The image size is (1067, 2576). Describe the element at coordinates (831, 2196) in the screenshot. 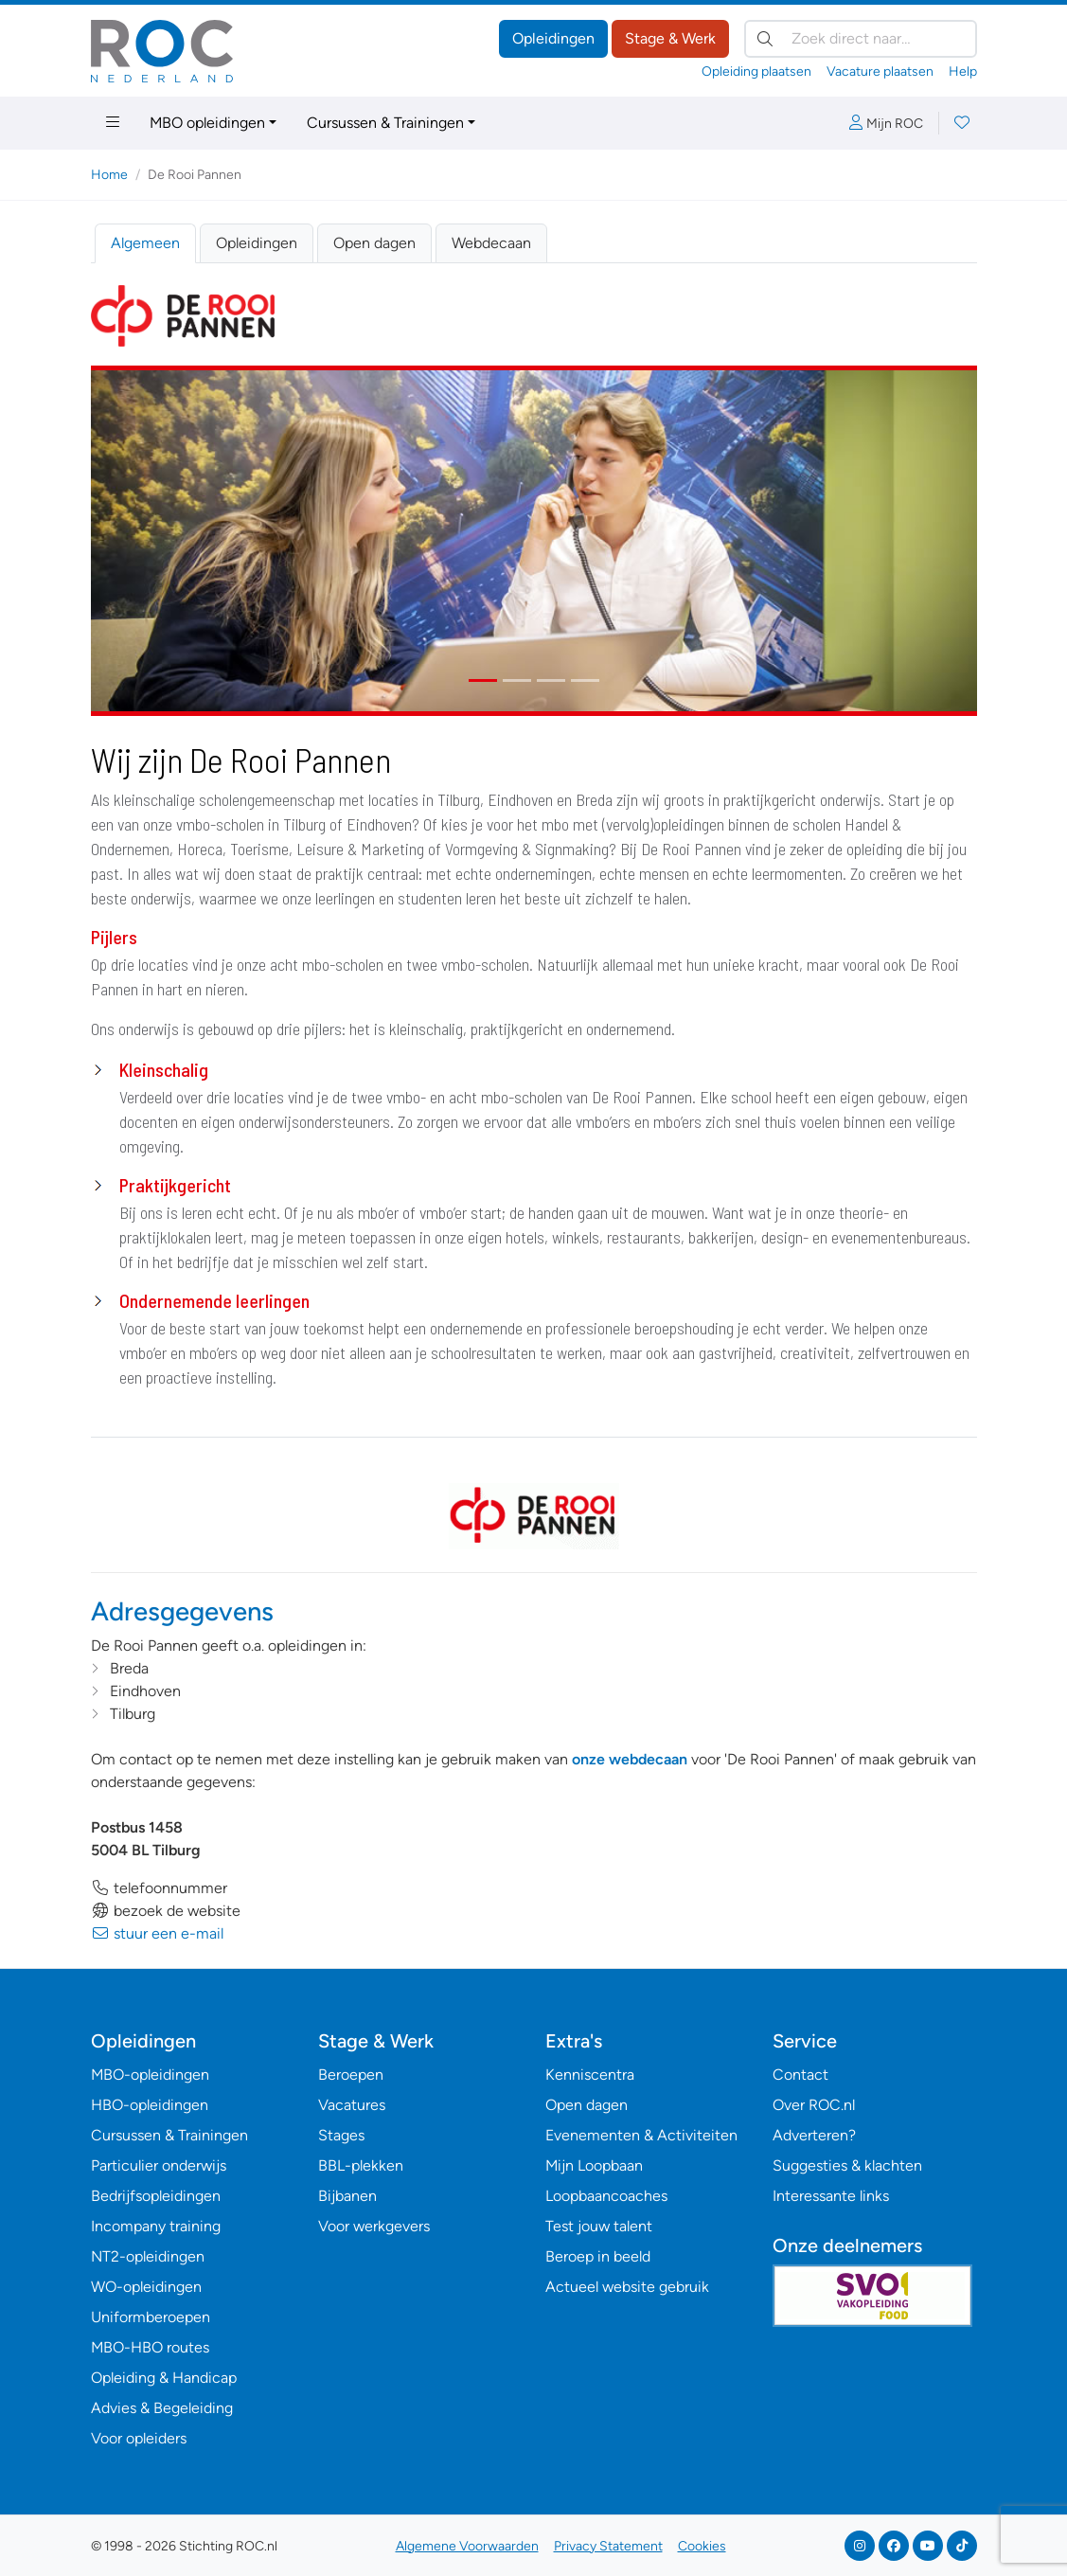

I see `Interessante links` at that location.